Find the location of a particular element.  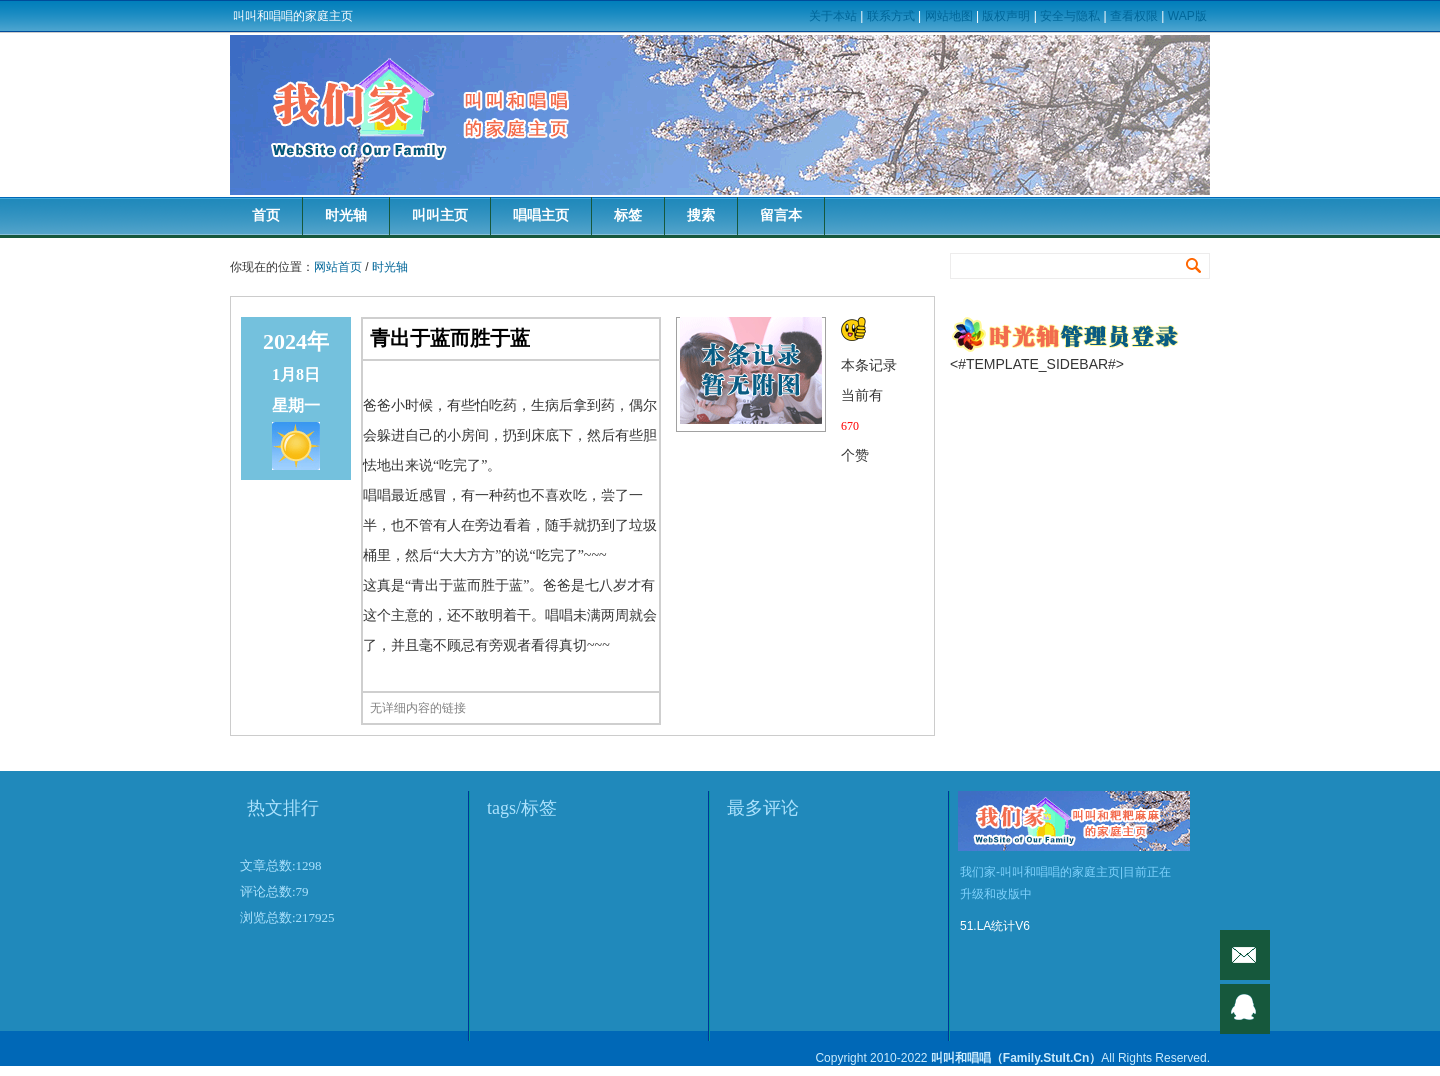

首页 is located at coordinates (266, 215).